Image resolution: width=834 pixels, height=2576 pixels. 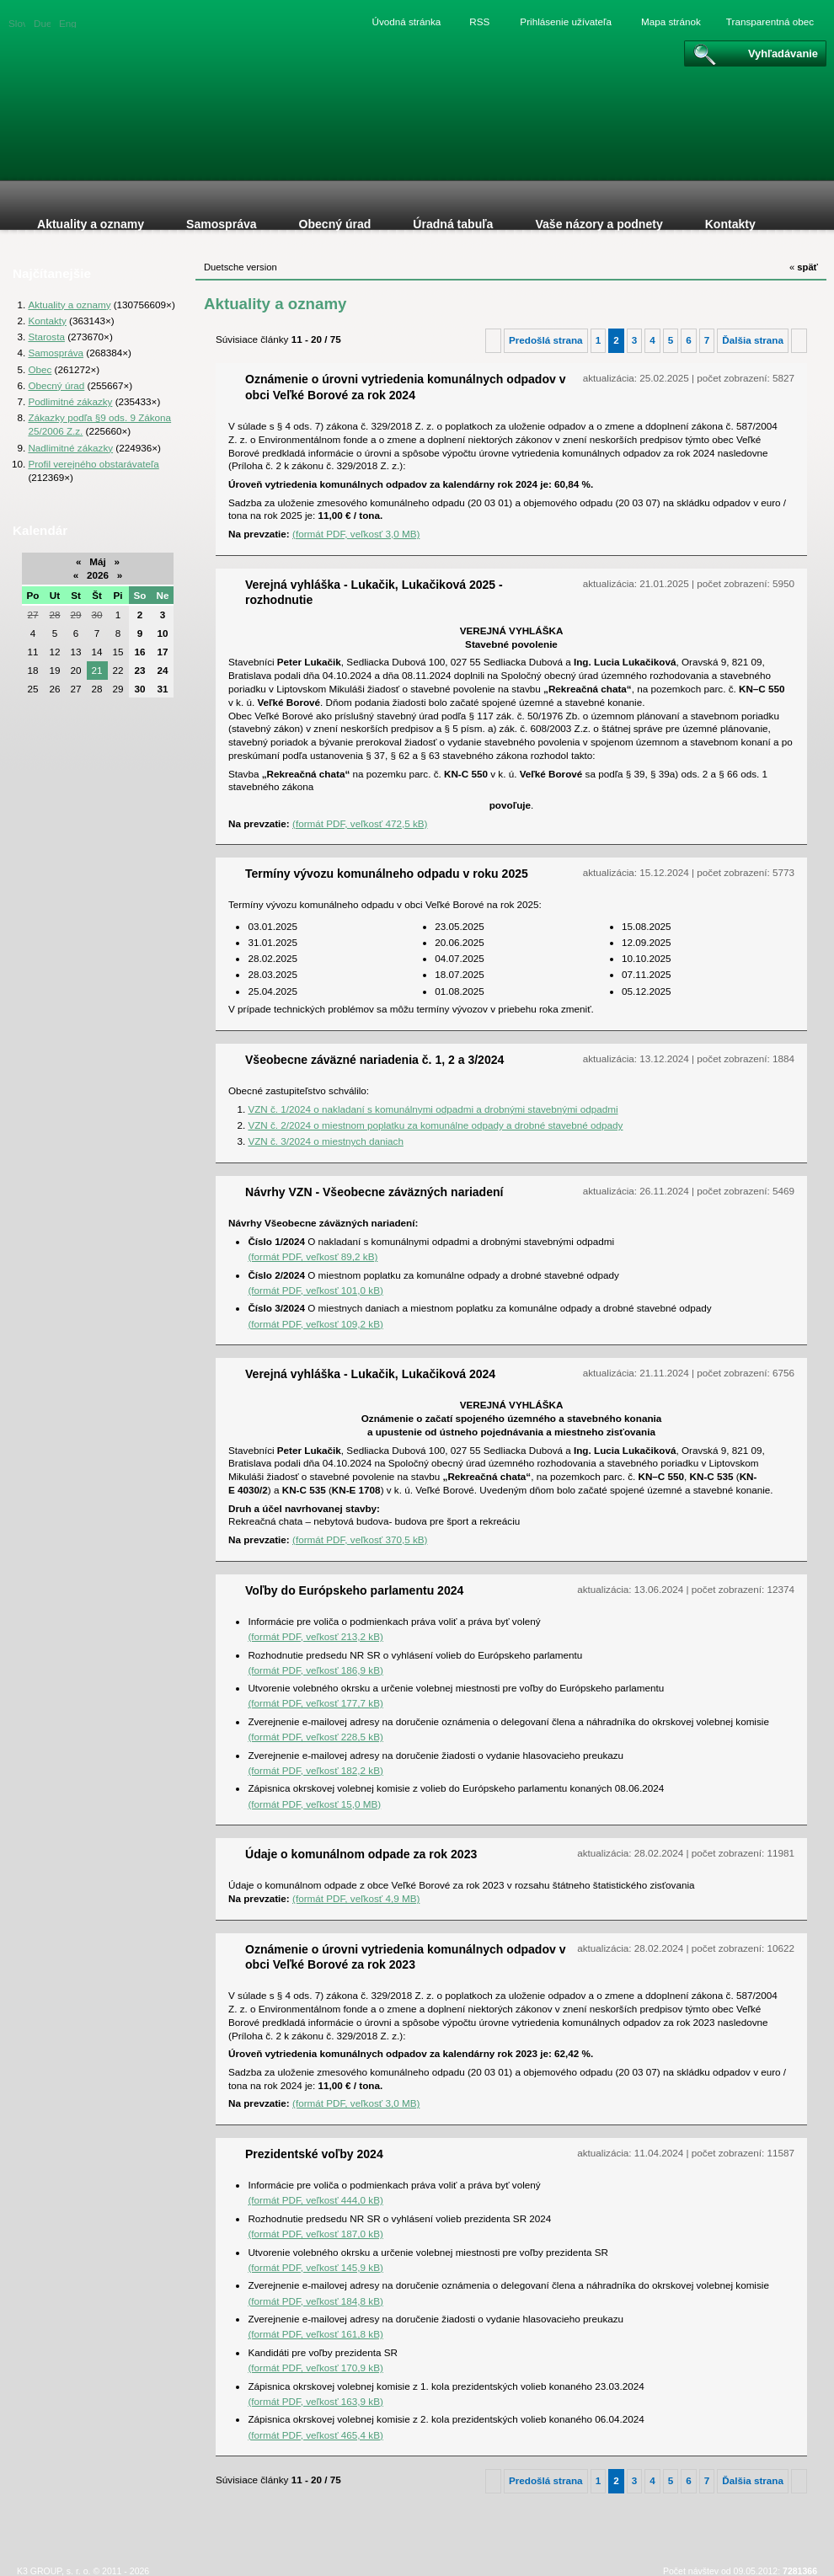 I want to click on späť, so click(x=803, y=267).